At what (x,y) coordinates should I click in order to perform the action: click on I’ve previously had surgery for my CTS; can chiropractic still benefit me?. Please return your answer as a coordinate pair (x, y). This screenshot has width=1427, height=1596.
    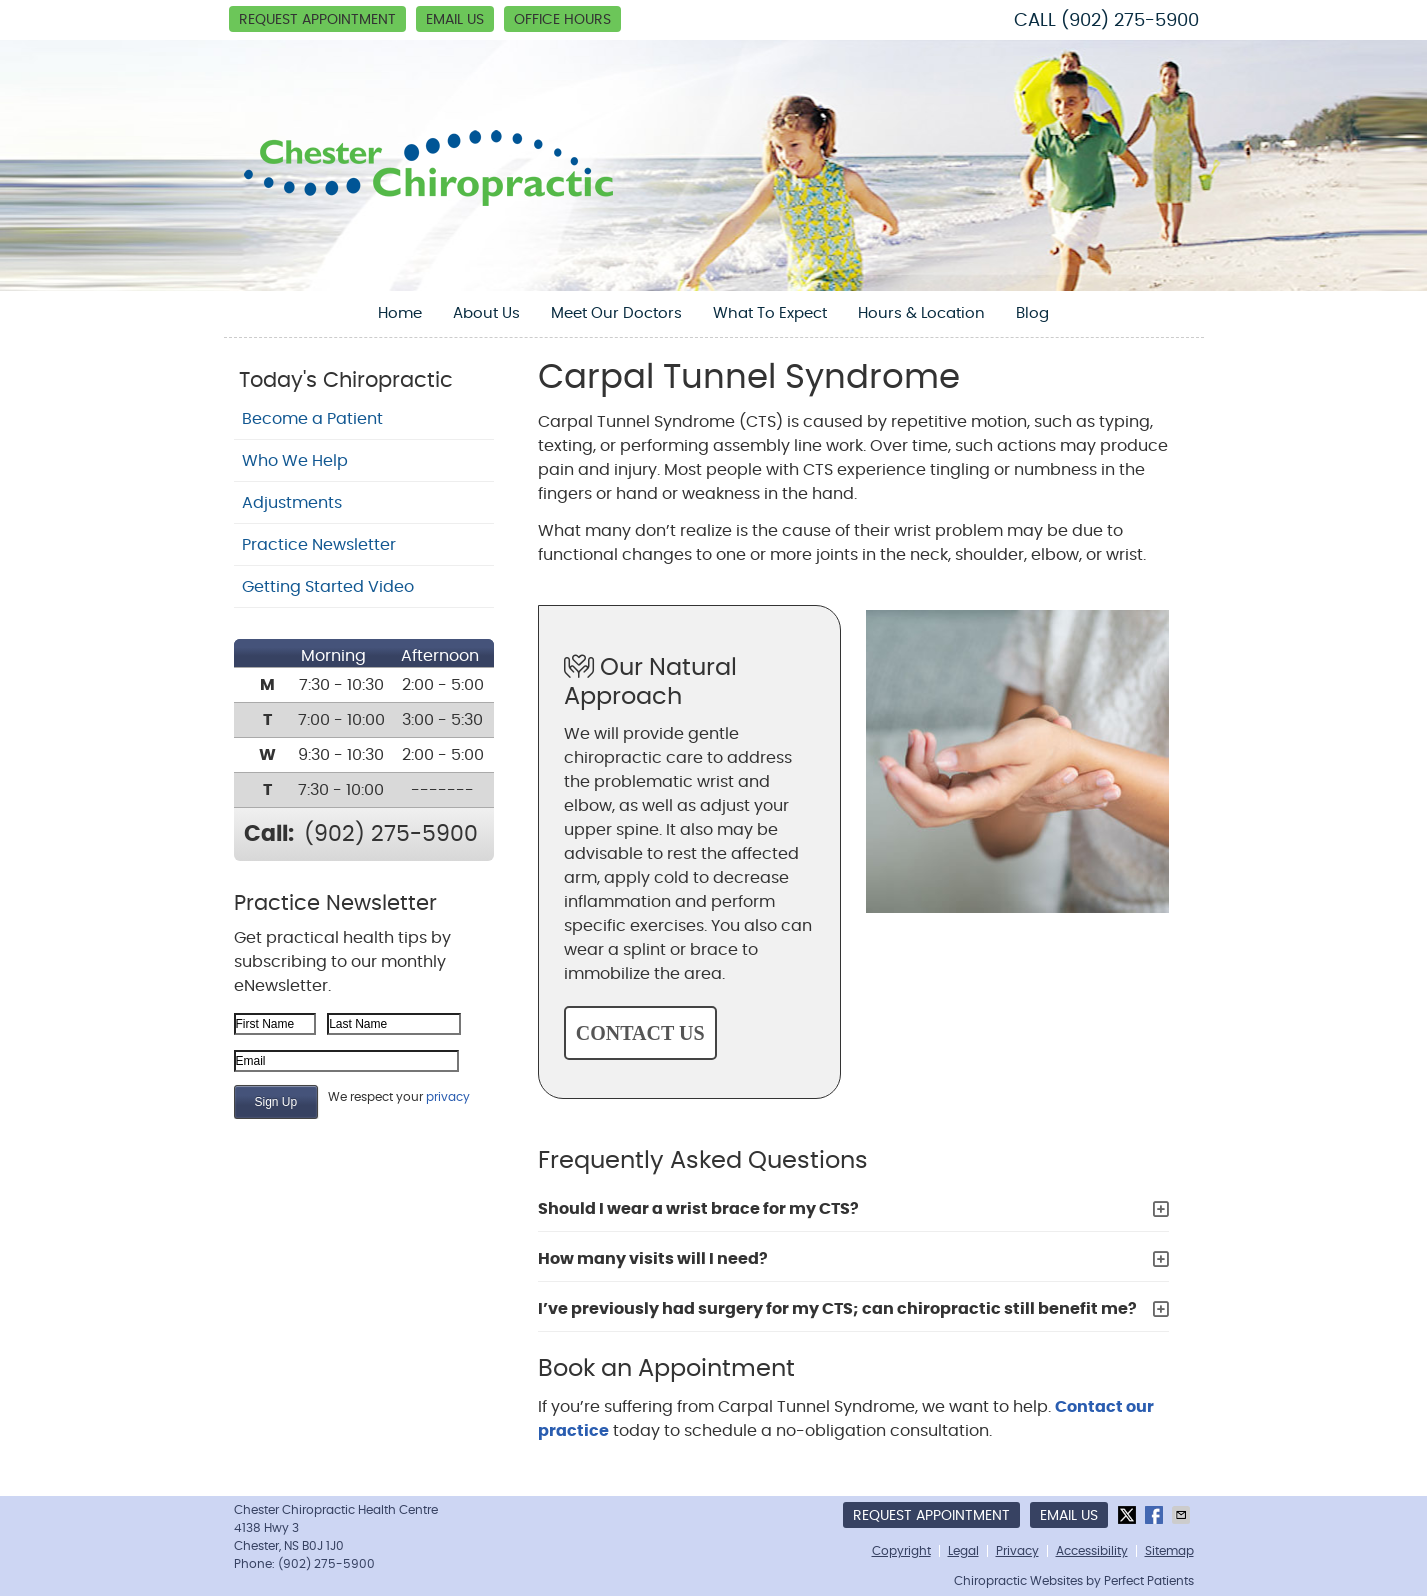
    Looking at the image, I should click on (837, 1309).